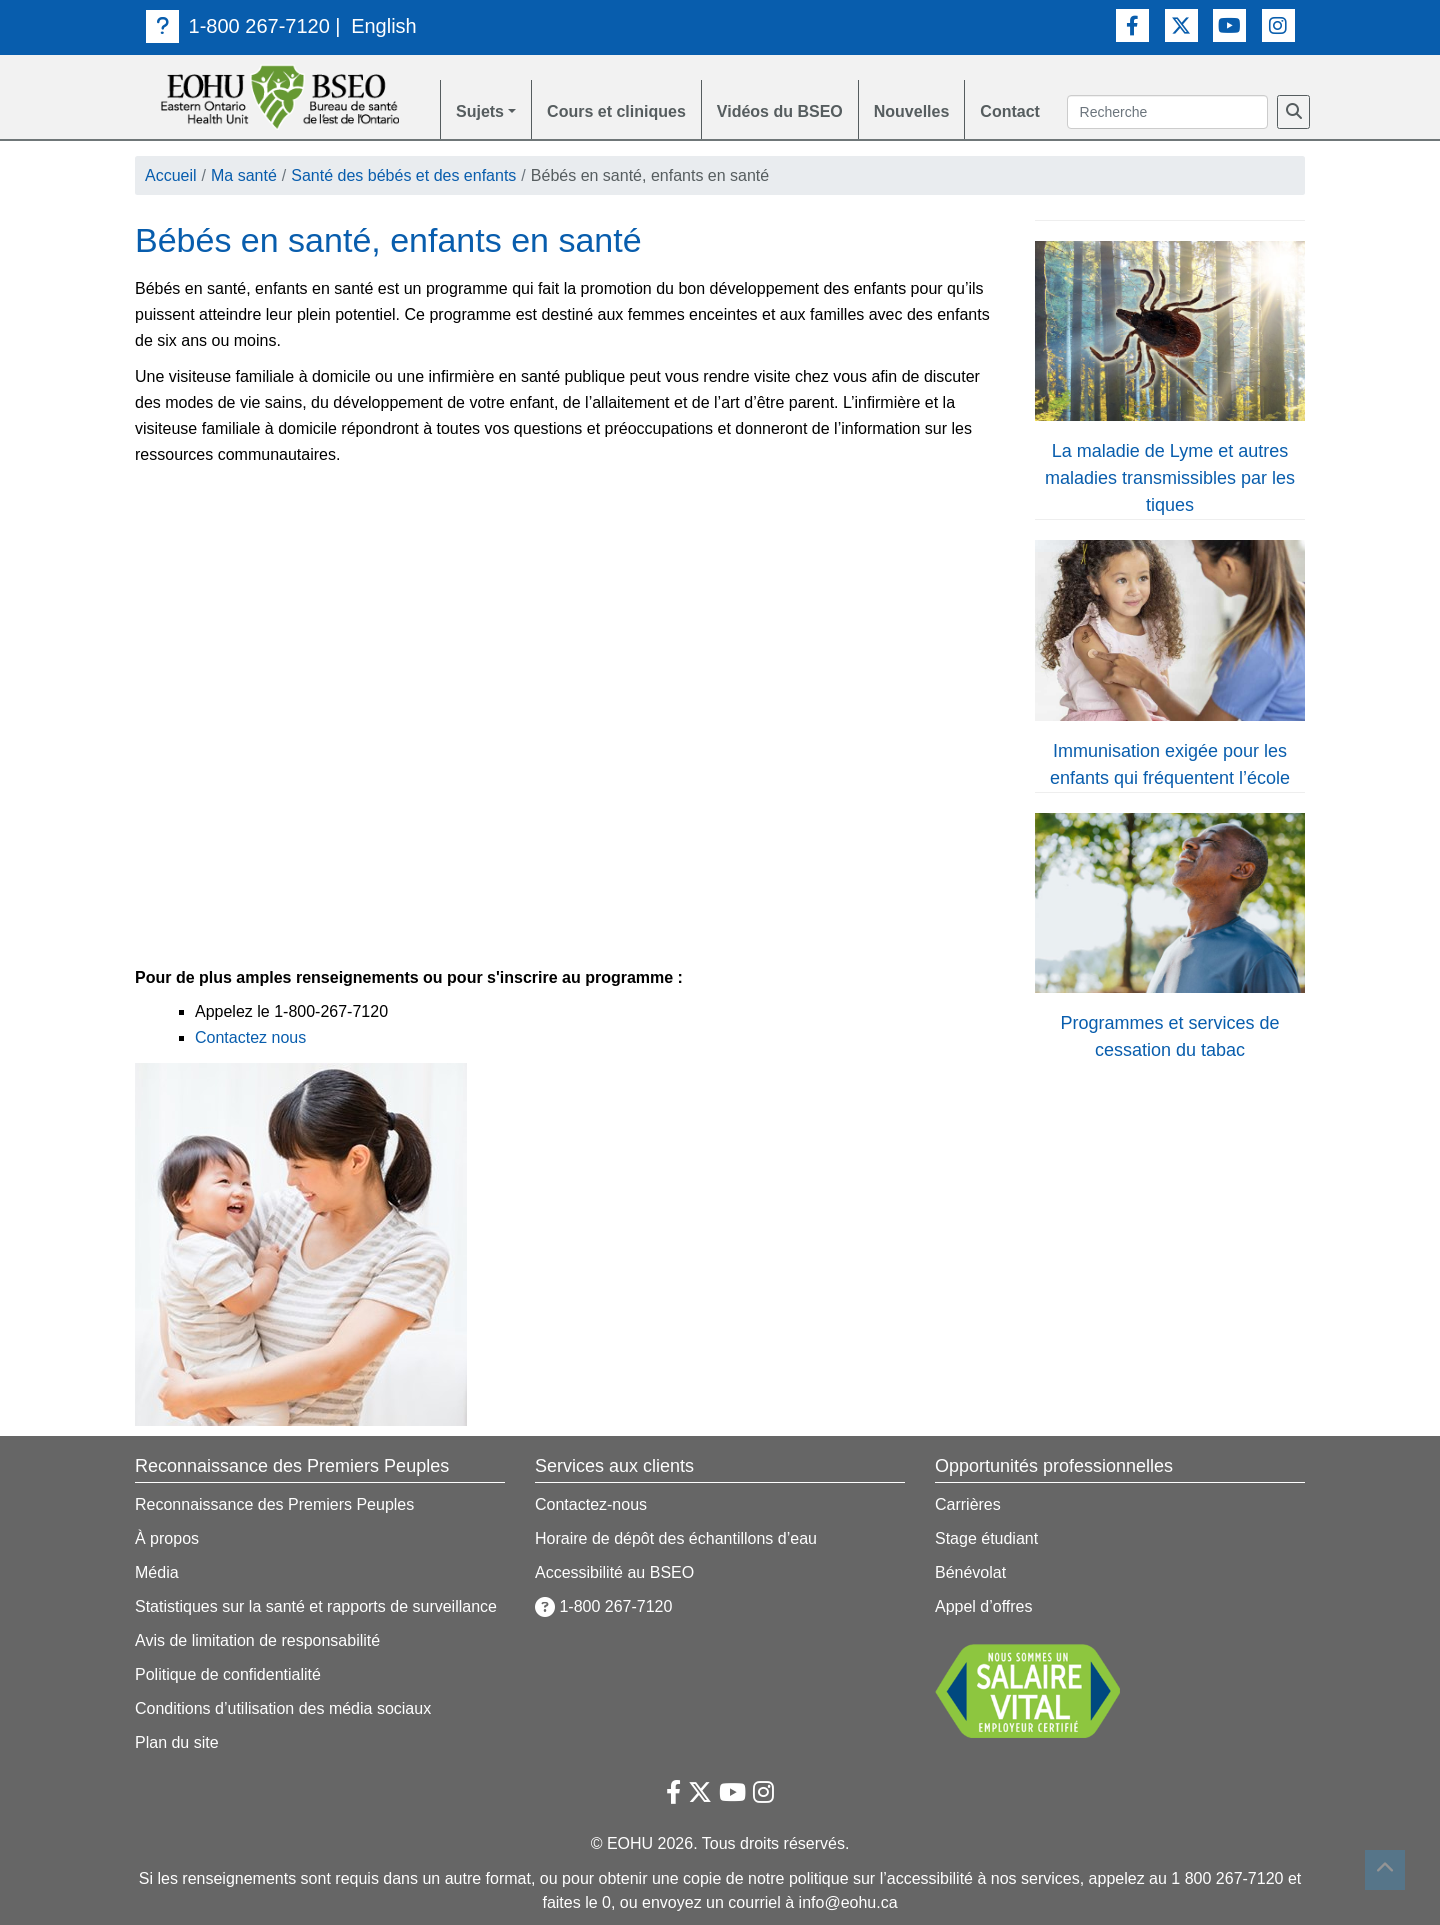 The height and width of the screenshot is (1925, 1440). Describe the element at coordinates (403, 175) in the screenshot. I see `Santé des bébés et des enfants` at that location.